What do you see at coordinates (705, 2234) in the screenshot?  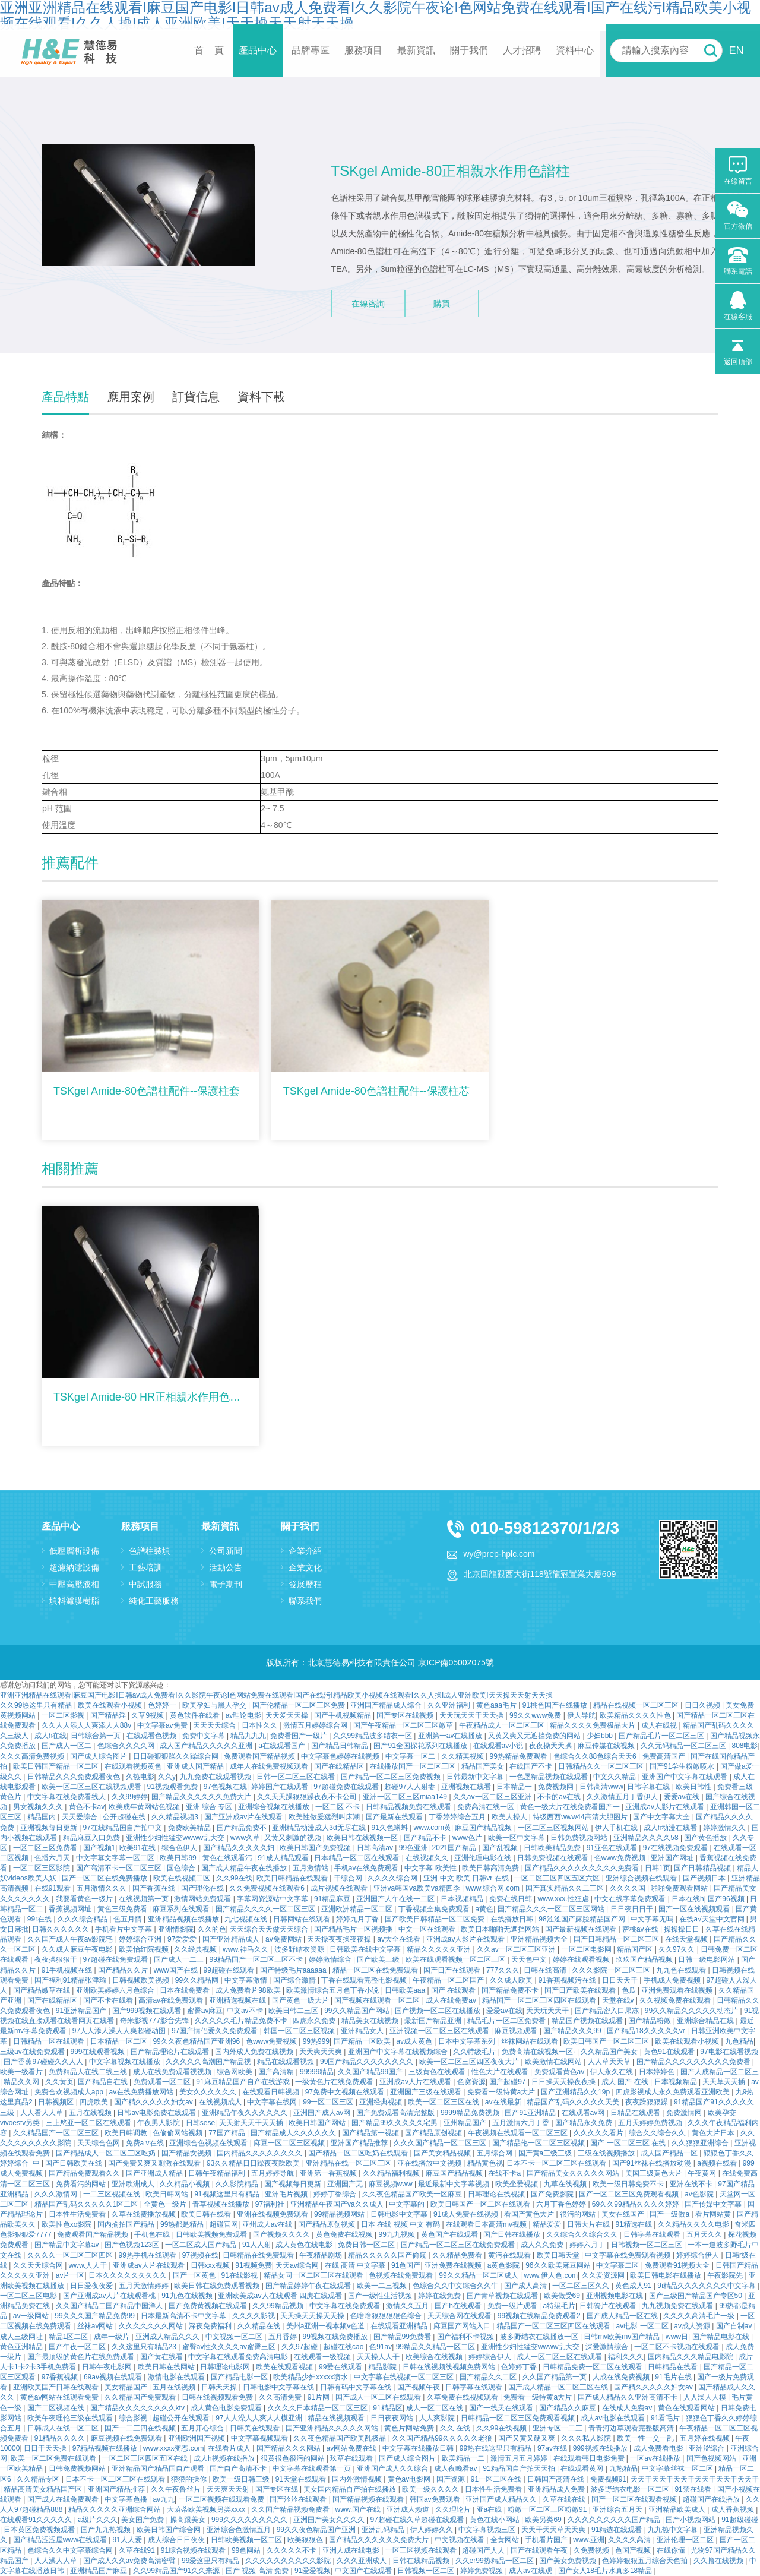 I see `五月天久久` at bounding box center [705, 2234].